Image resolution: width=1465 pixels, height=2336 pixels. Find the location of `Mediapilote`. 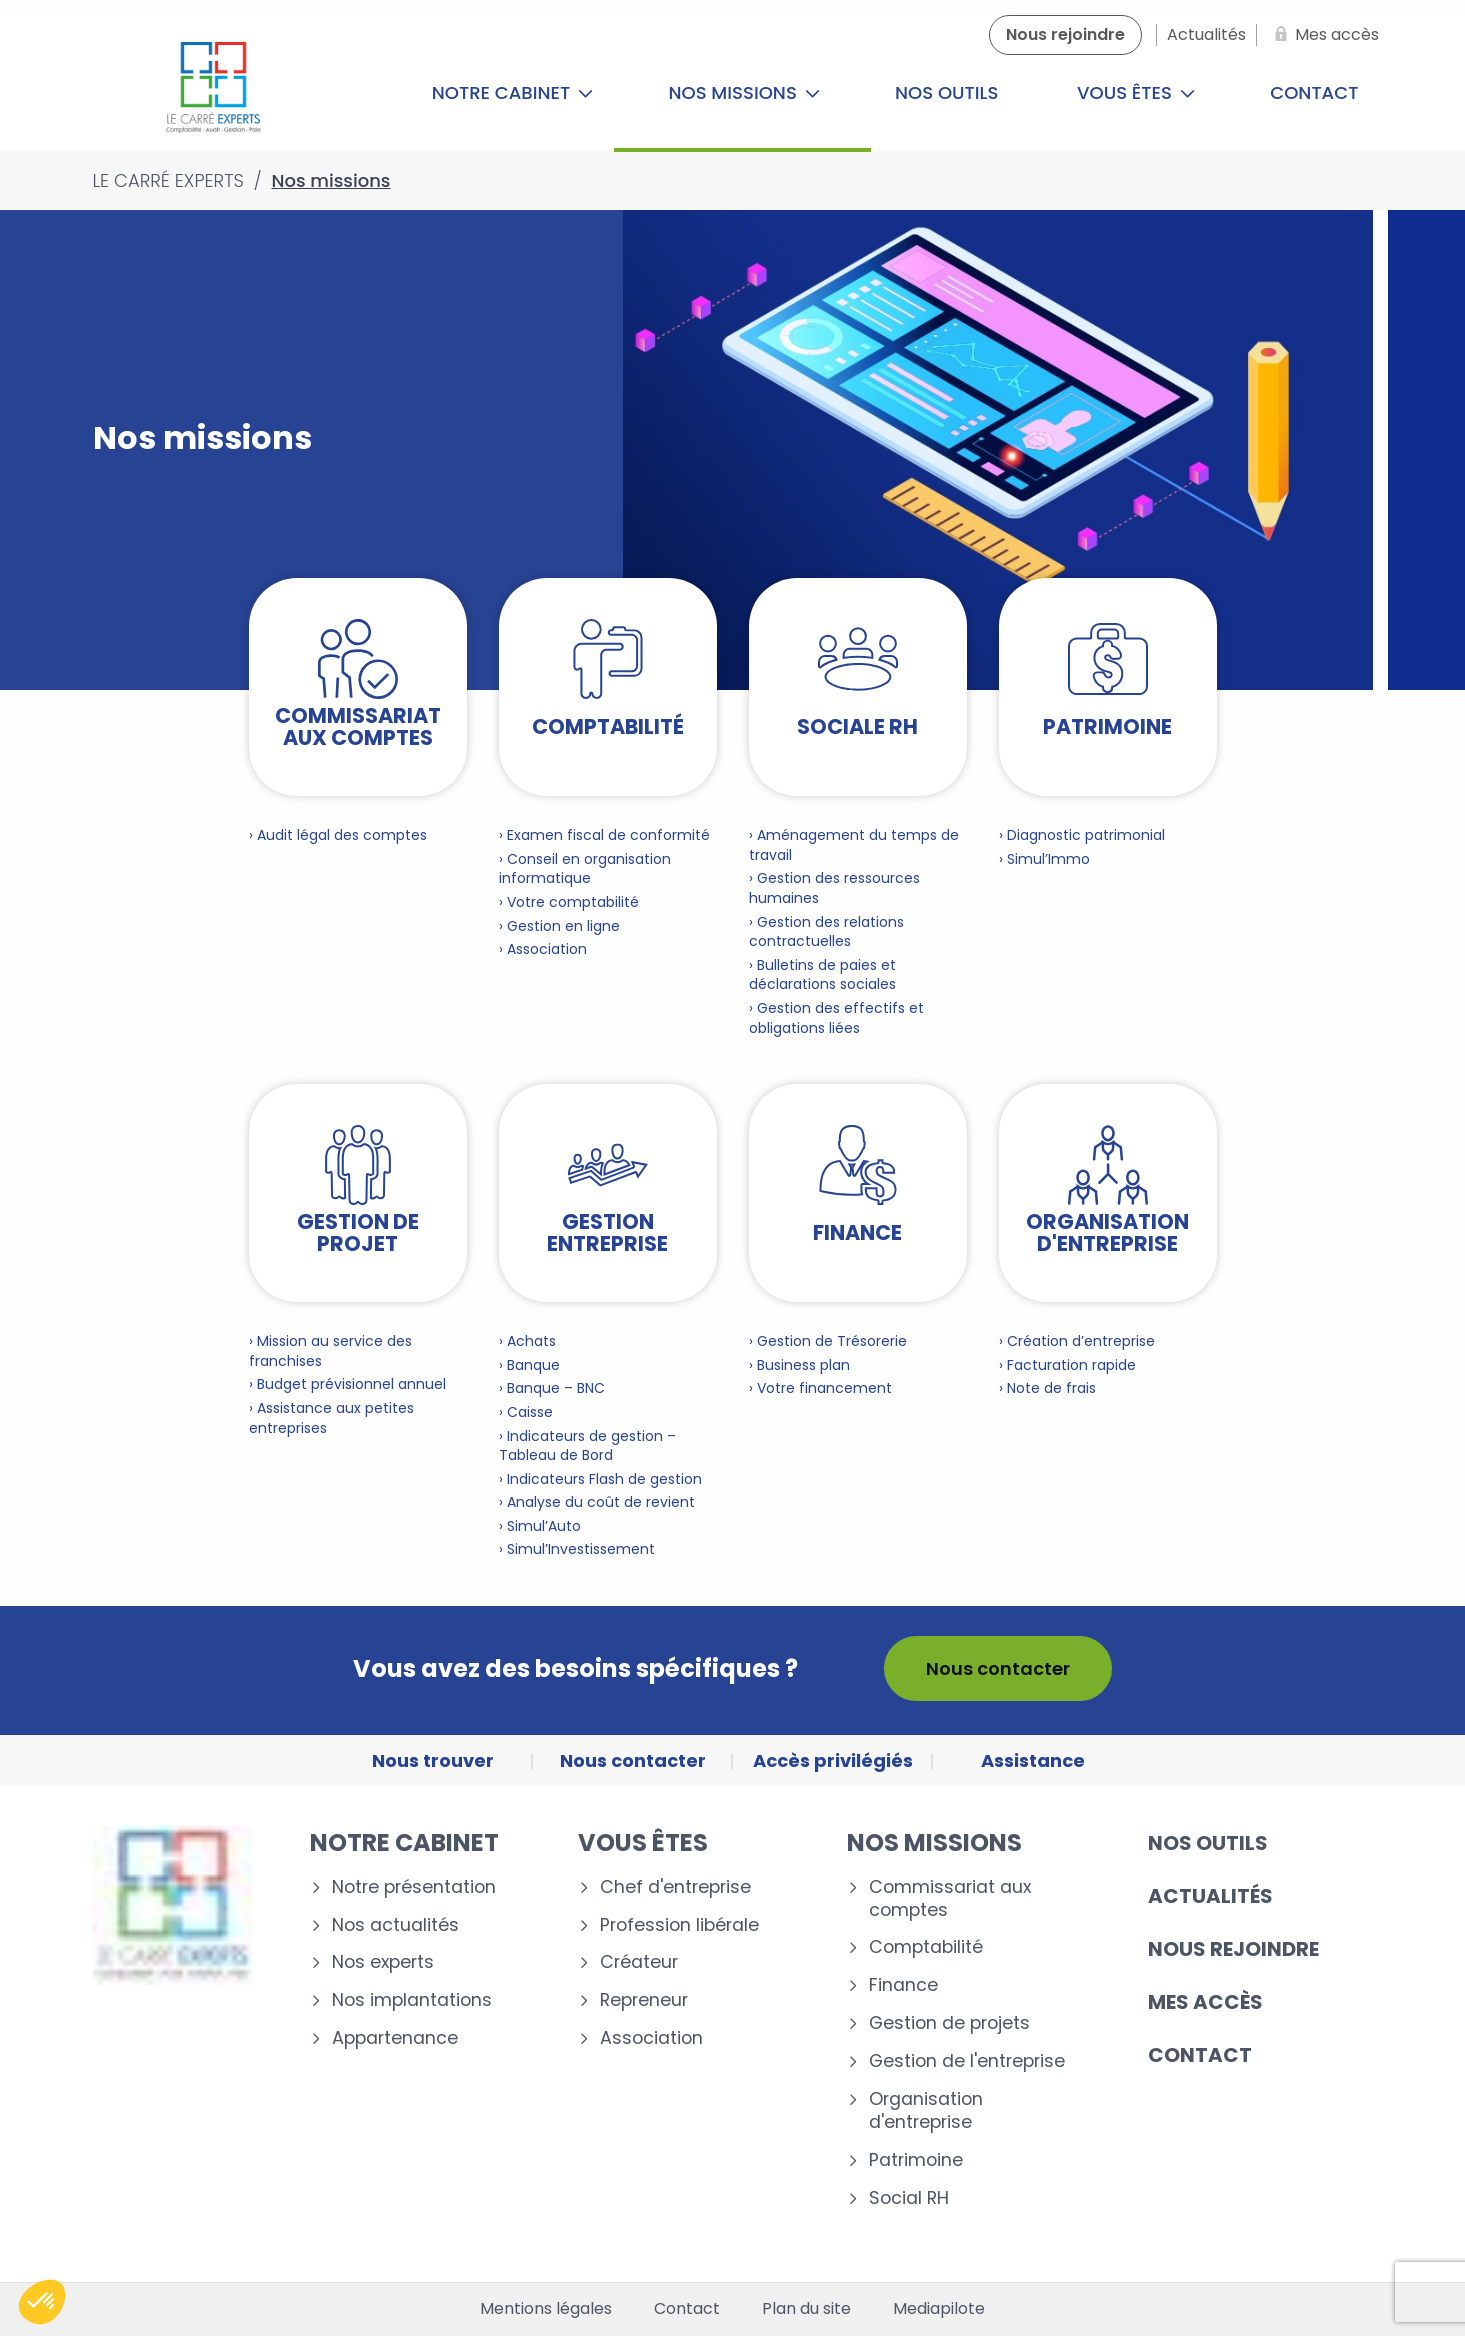

Mediapilote is located at coordinates (939, 2309).